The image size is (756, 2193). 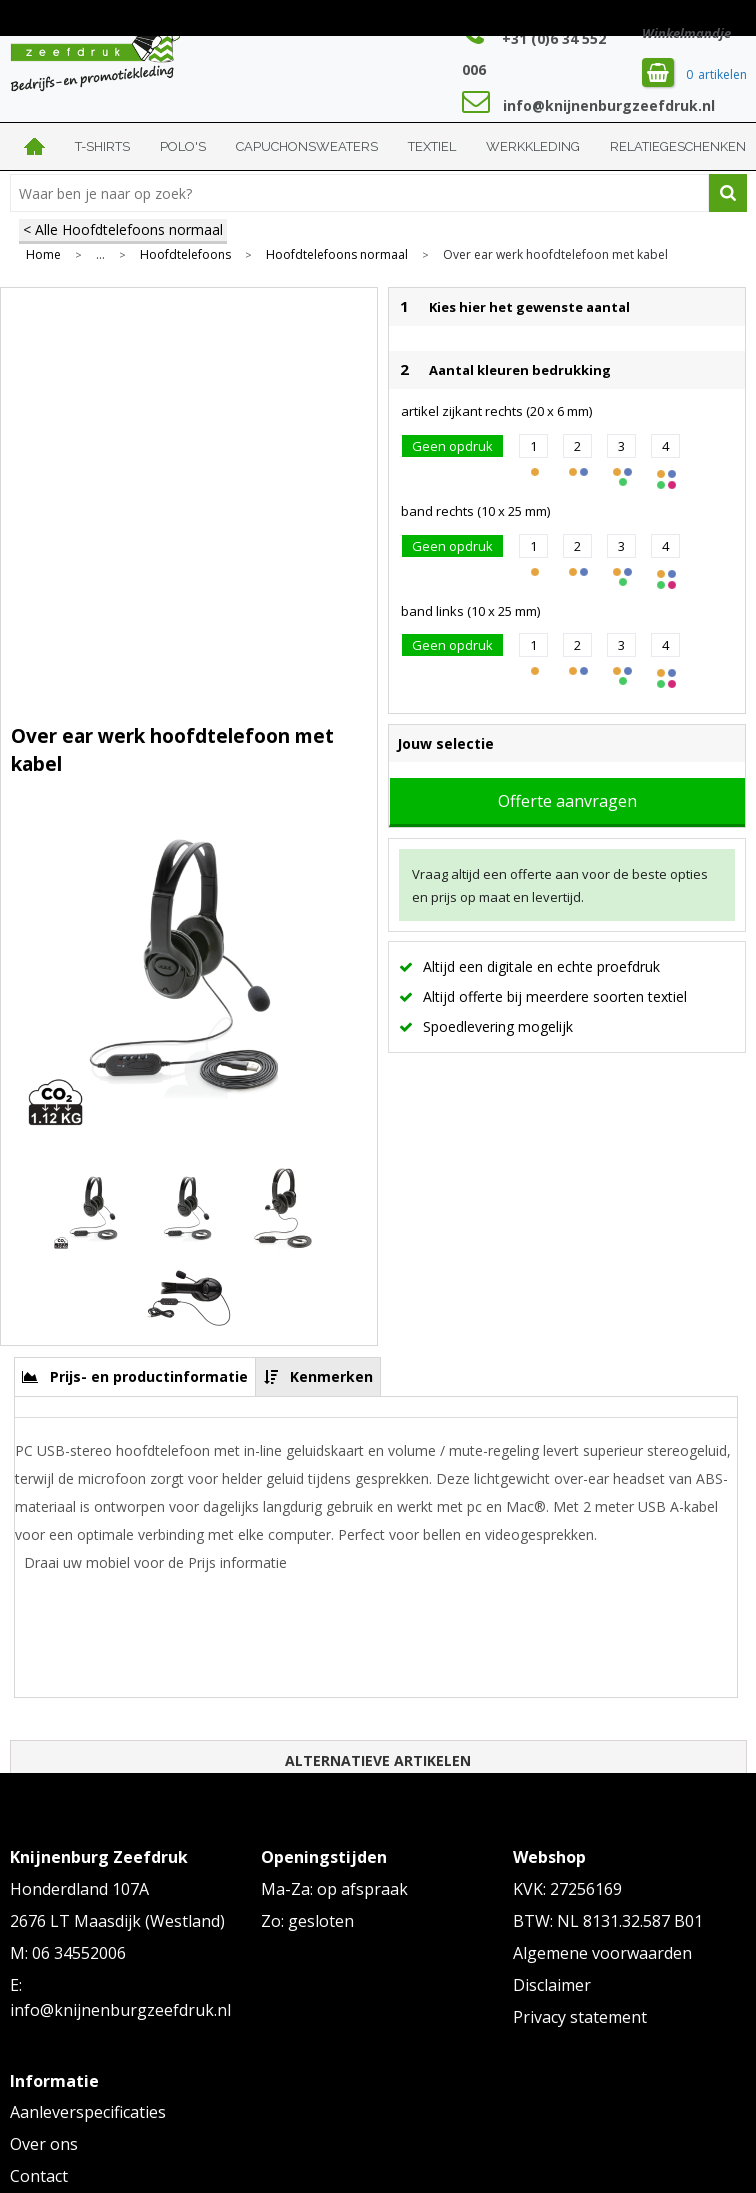 I want to click on Werkkleding, so click(x=533, y=146).